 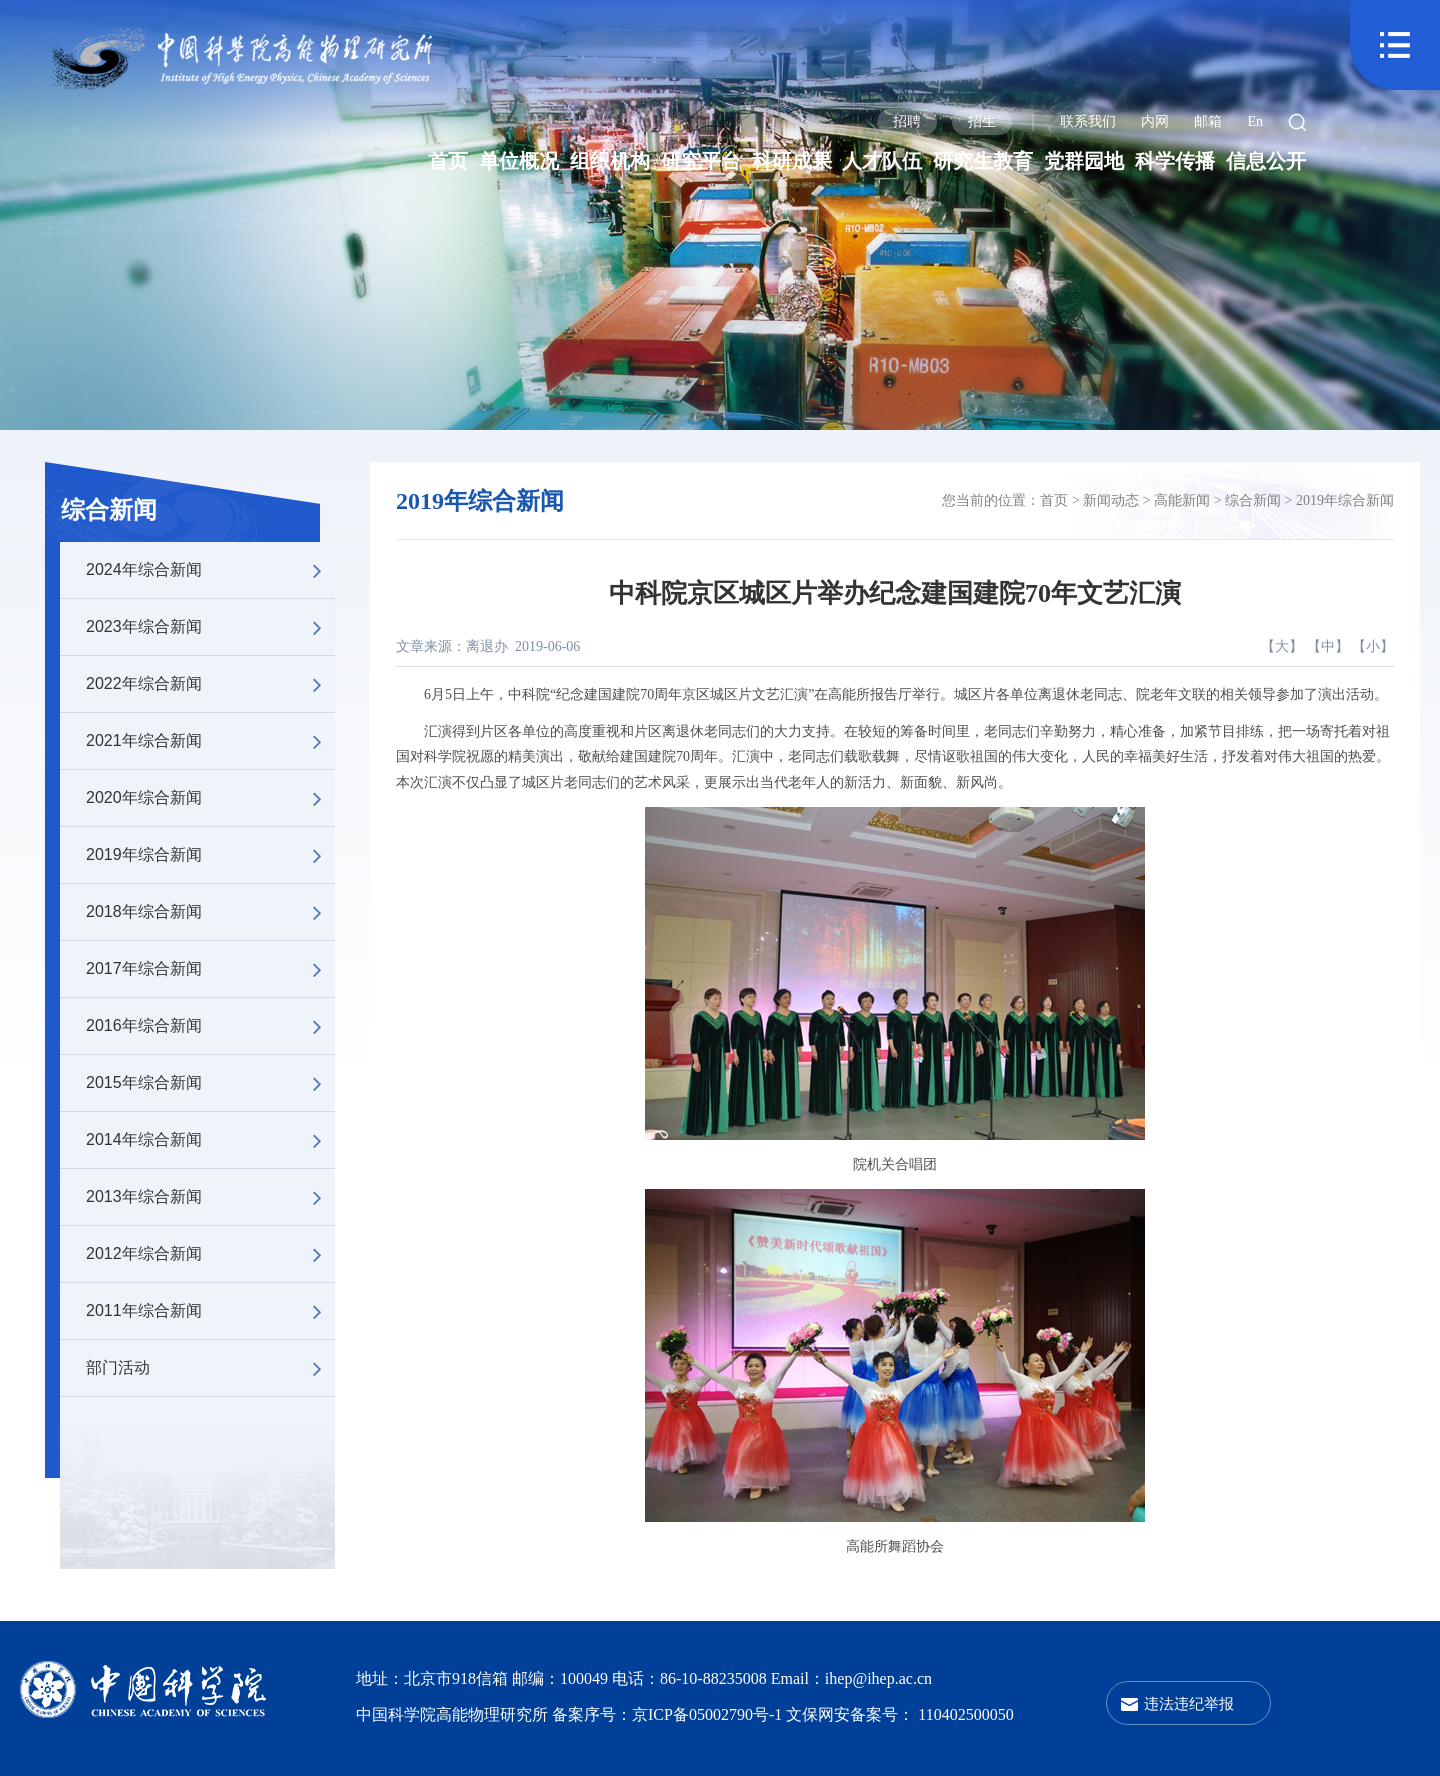 I want to click on 2021年综合新闻, so click(x=210, y=741).